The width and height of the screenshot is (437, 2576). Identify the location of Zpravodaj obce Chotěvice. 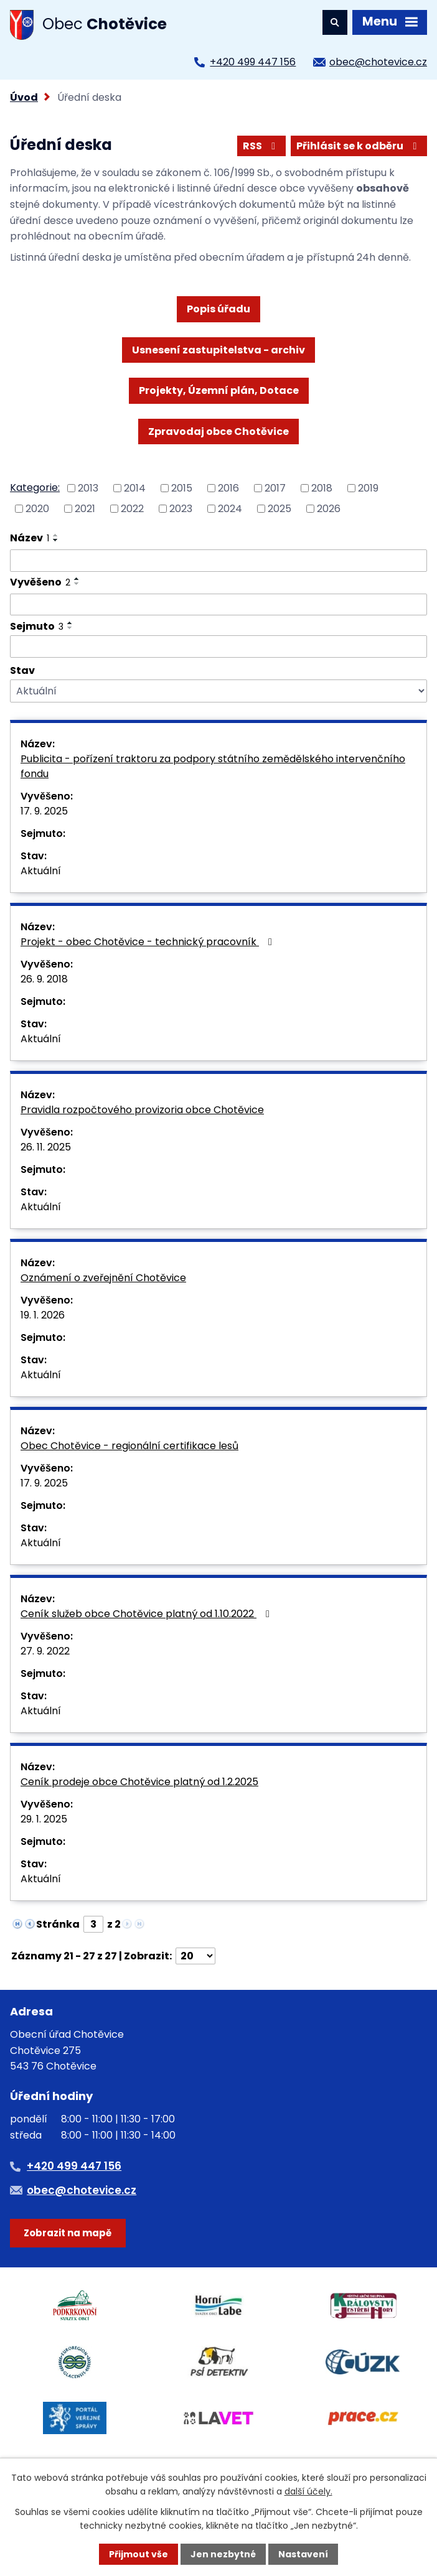
(218, 431).